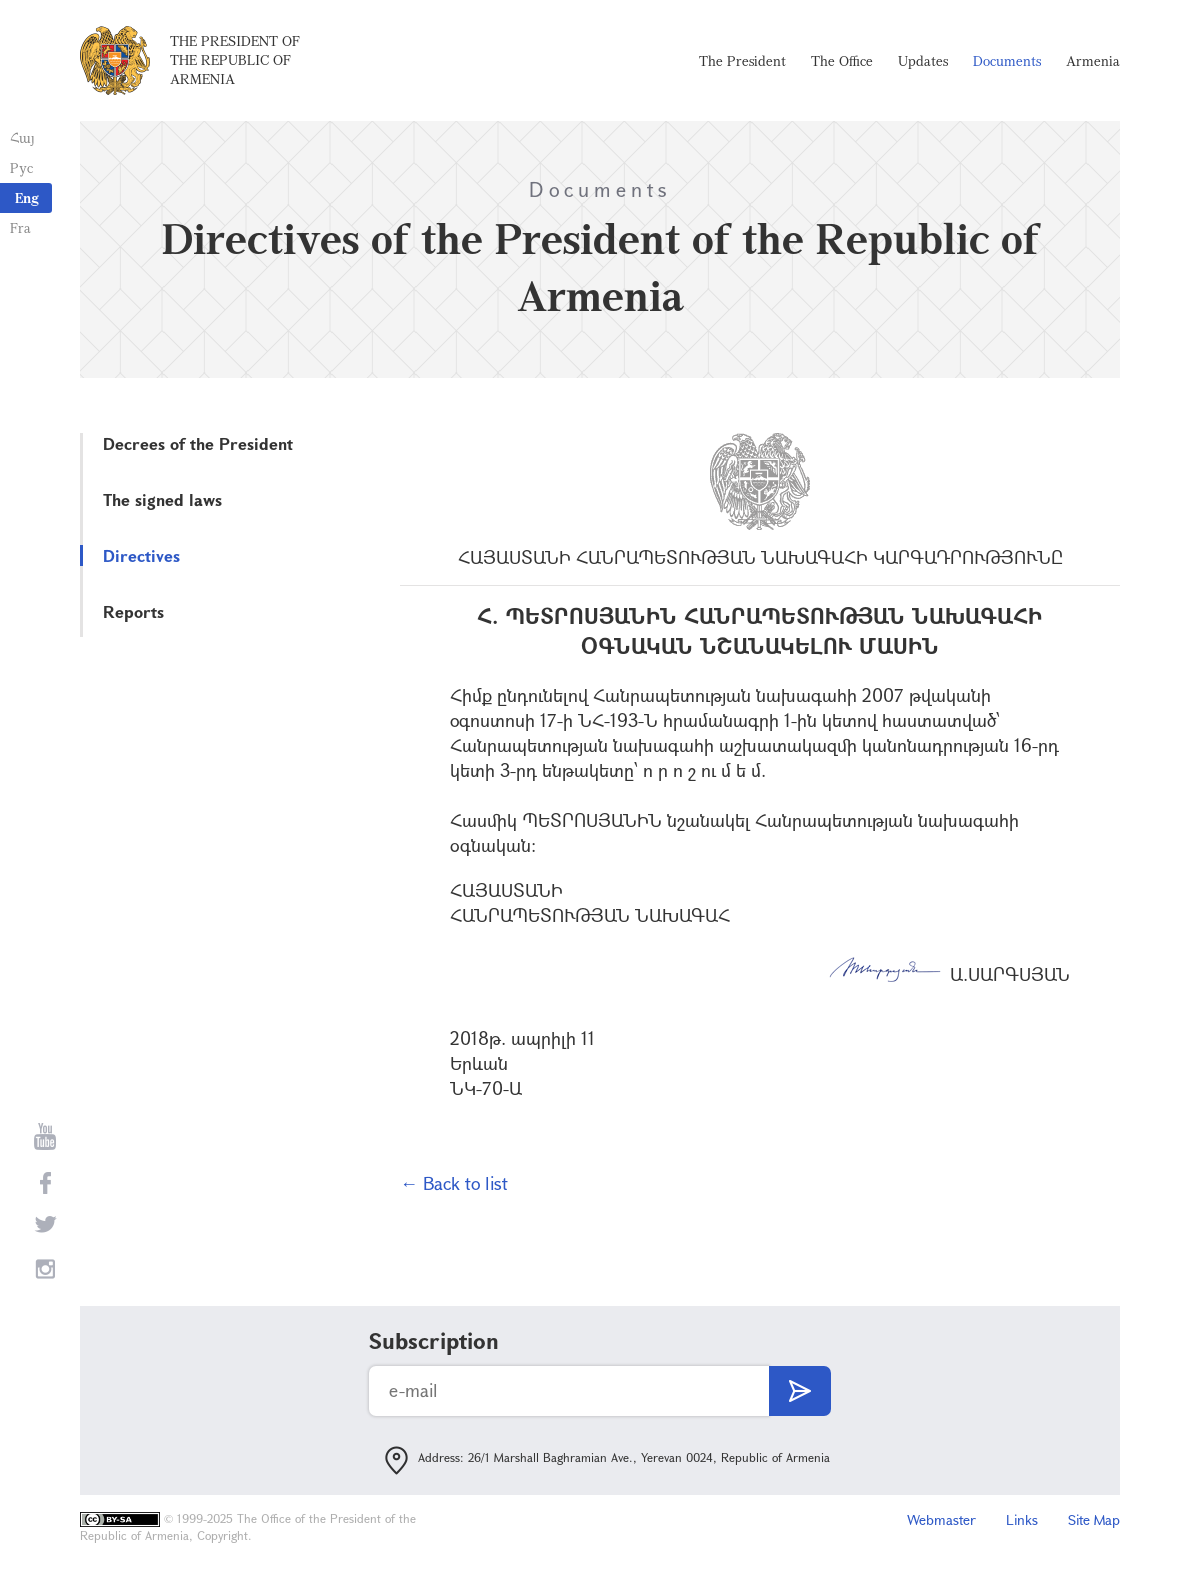 The height and width of the screenshot is (1583, 1200). I want to click on Updates, so click(923, 60).